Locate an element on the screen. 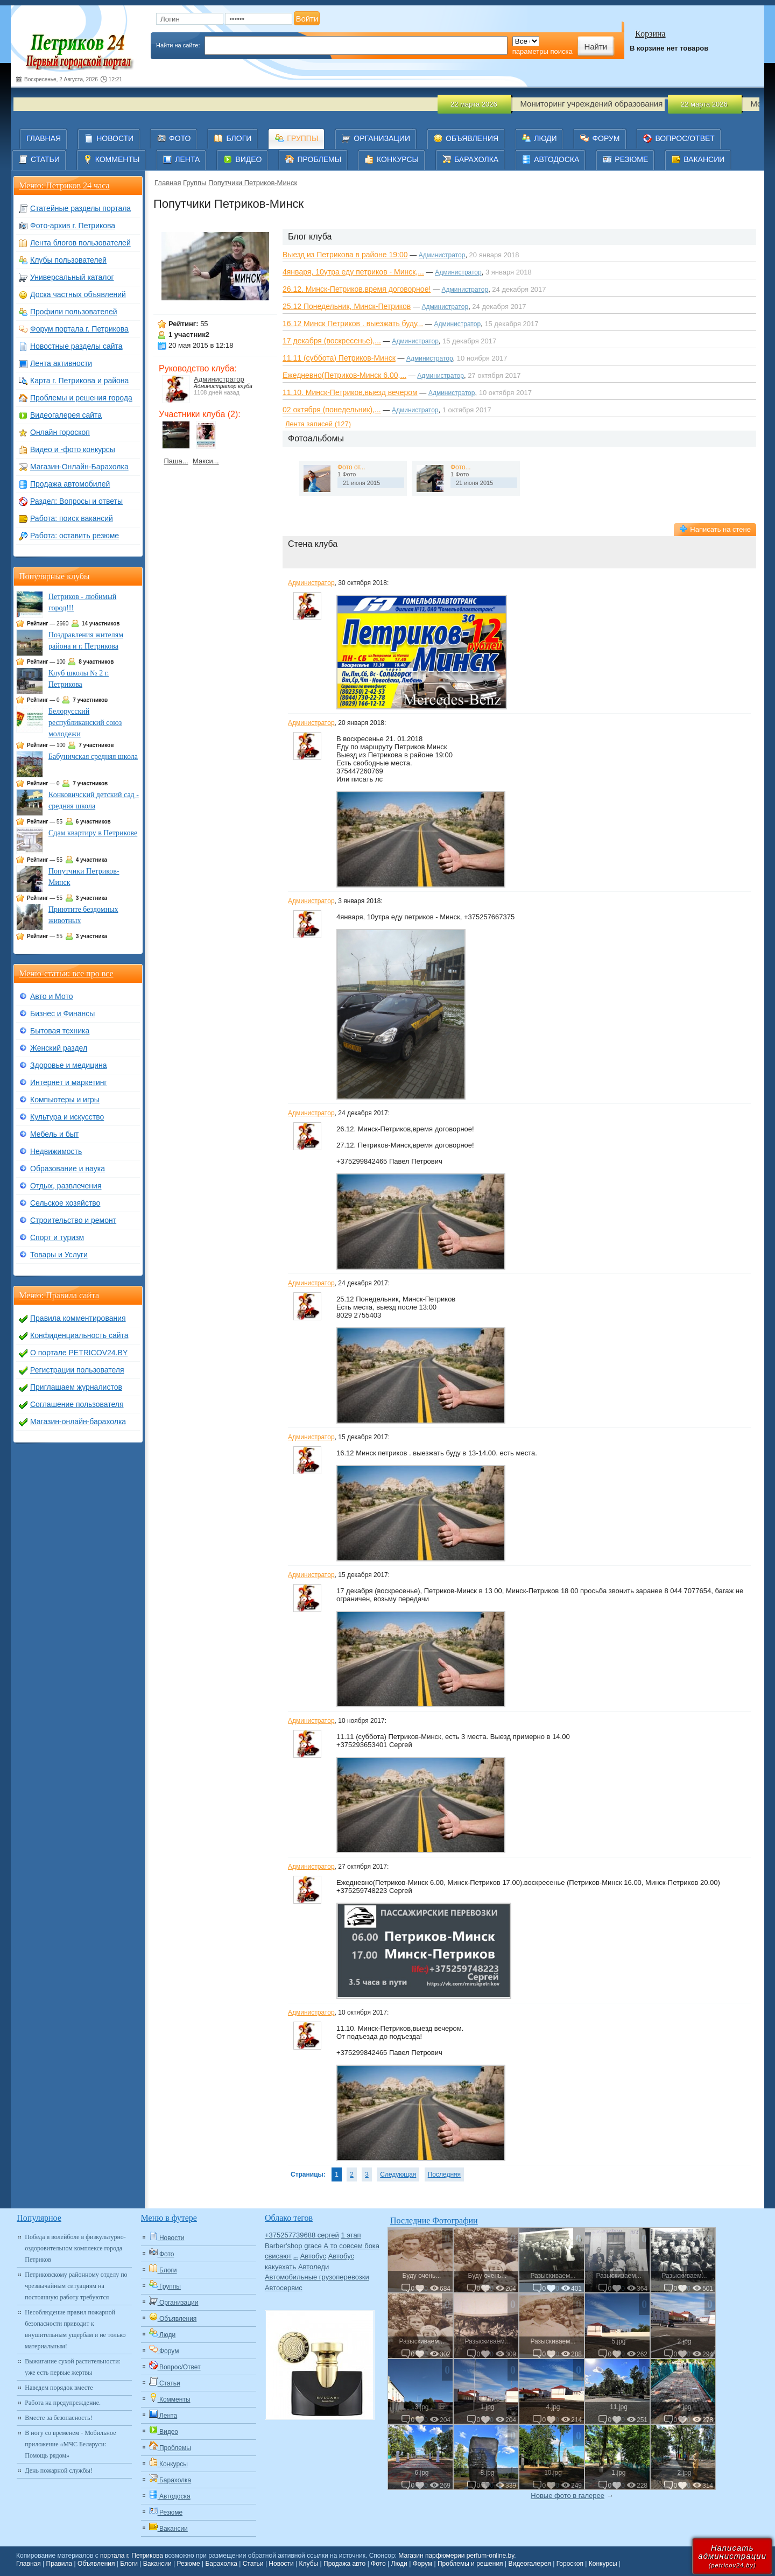 The image size is (775, 2576). Фото от... is located at coordinates (351, 467).